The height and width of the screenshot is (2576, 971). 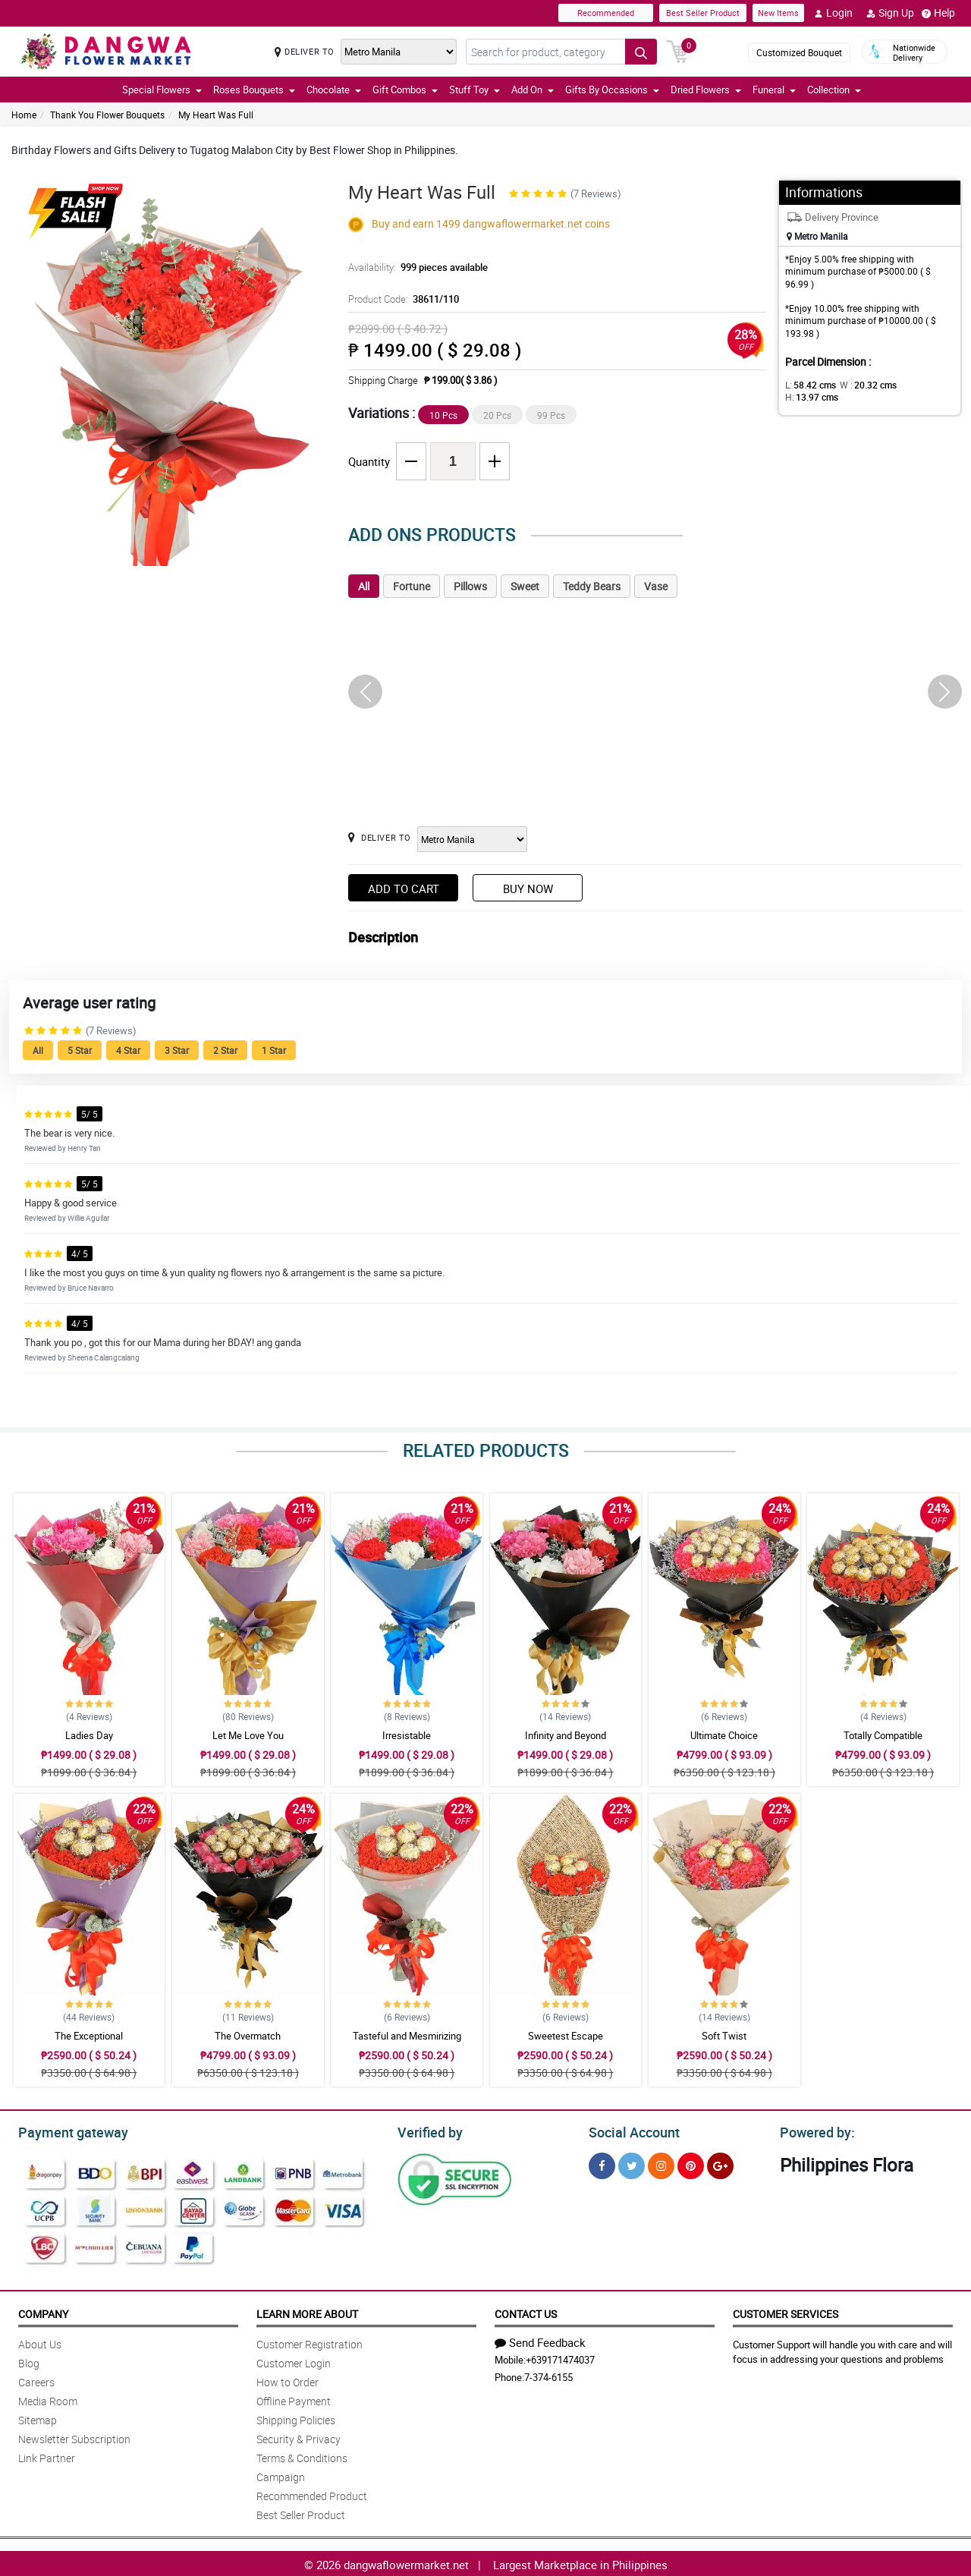 What do you see at coordinates (89, 1735) in the screenshot?
I see `Ladies Day` at bounding box center [89, 1735].